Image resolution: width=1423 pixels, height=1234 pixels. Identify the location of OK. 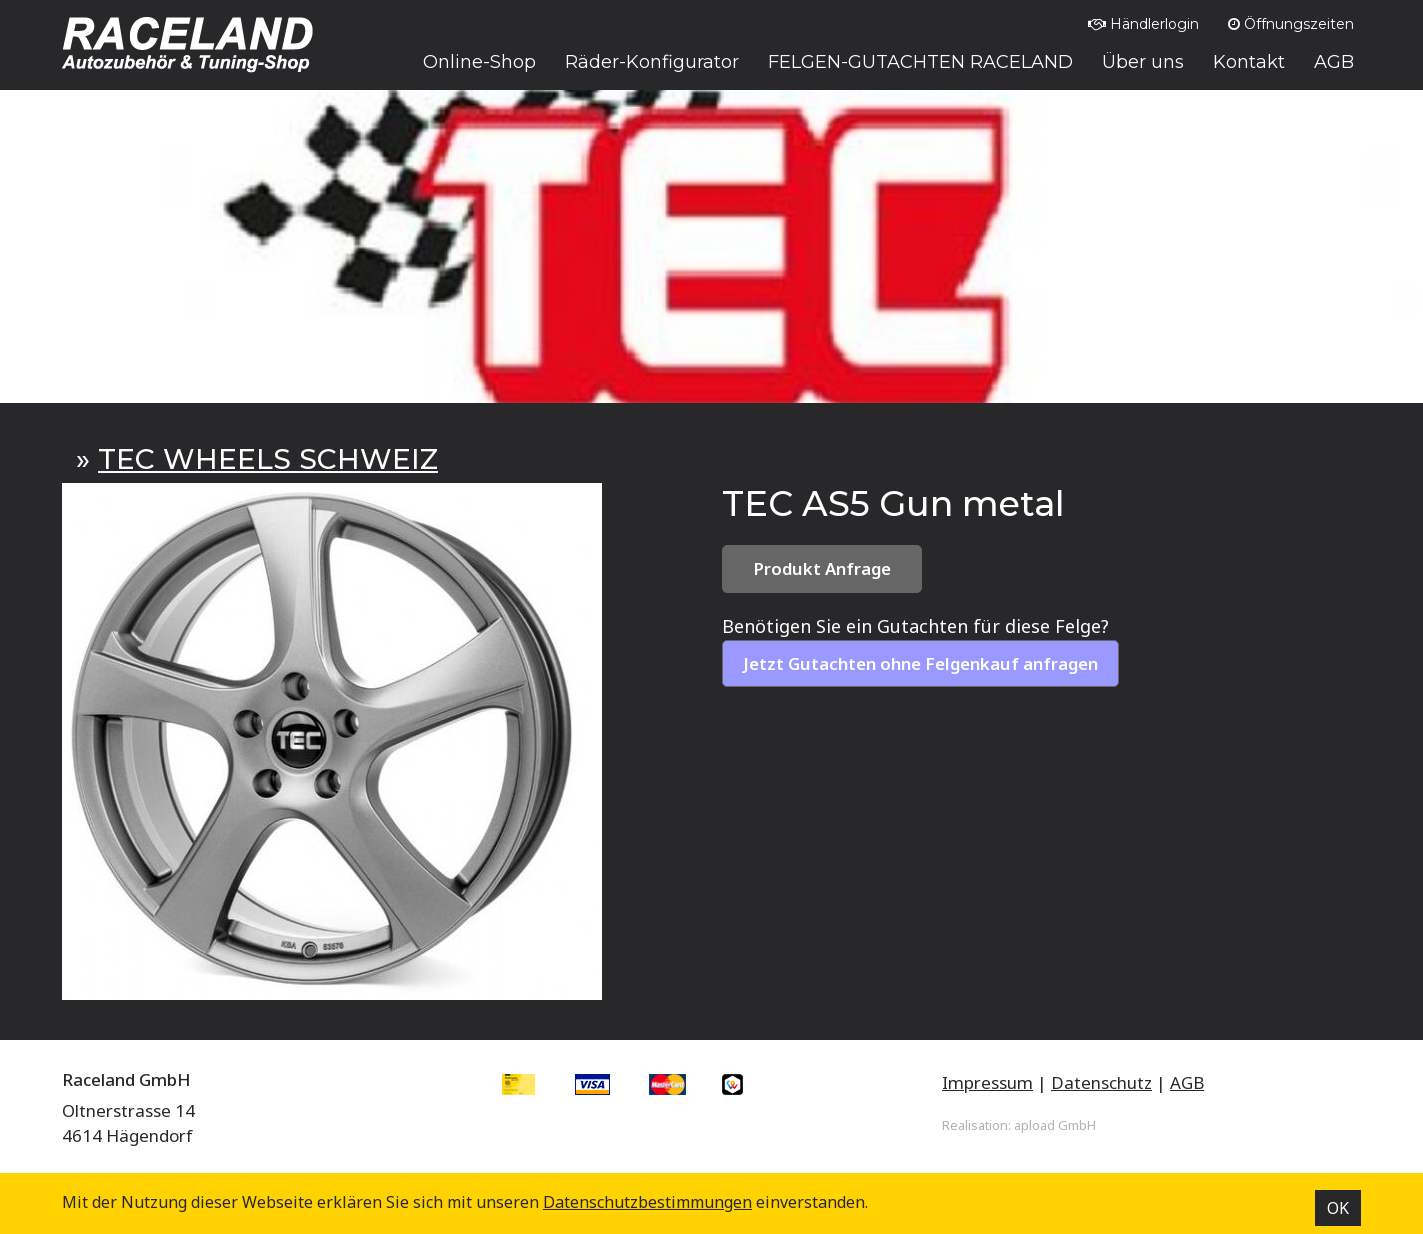
(1338, 1208).